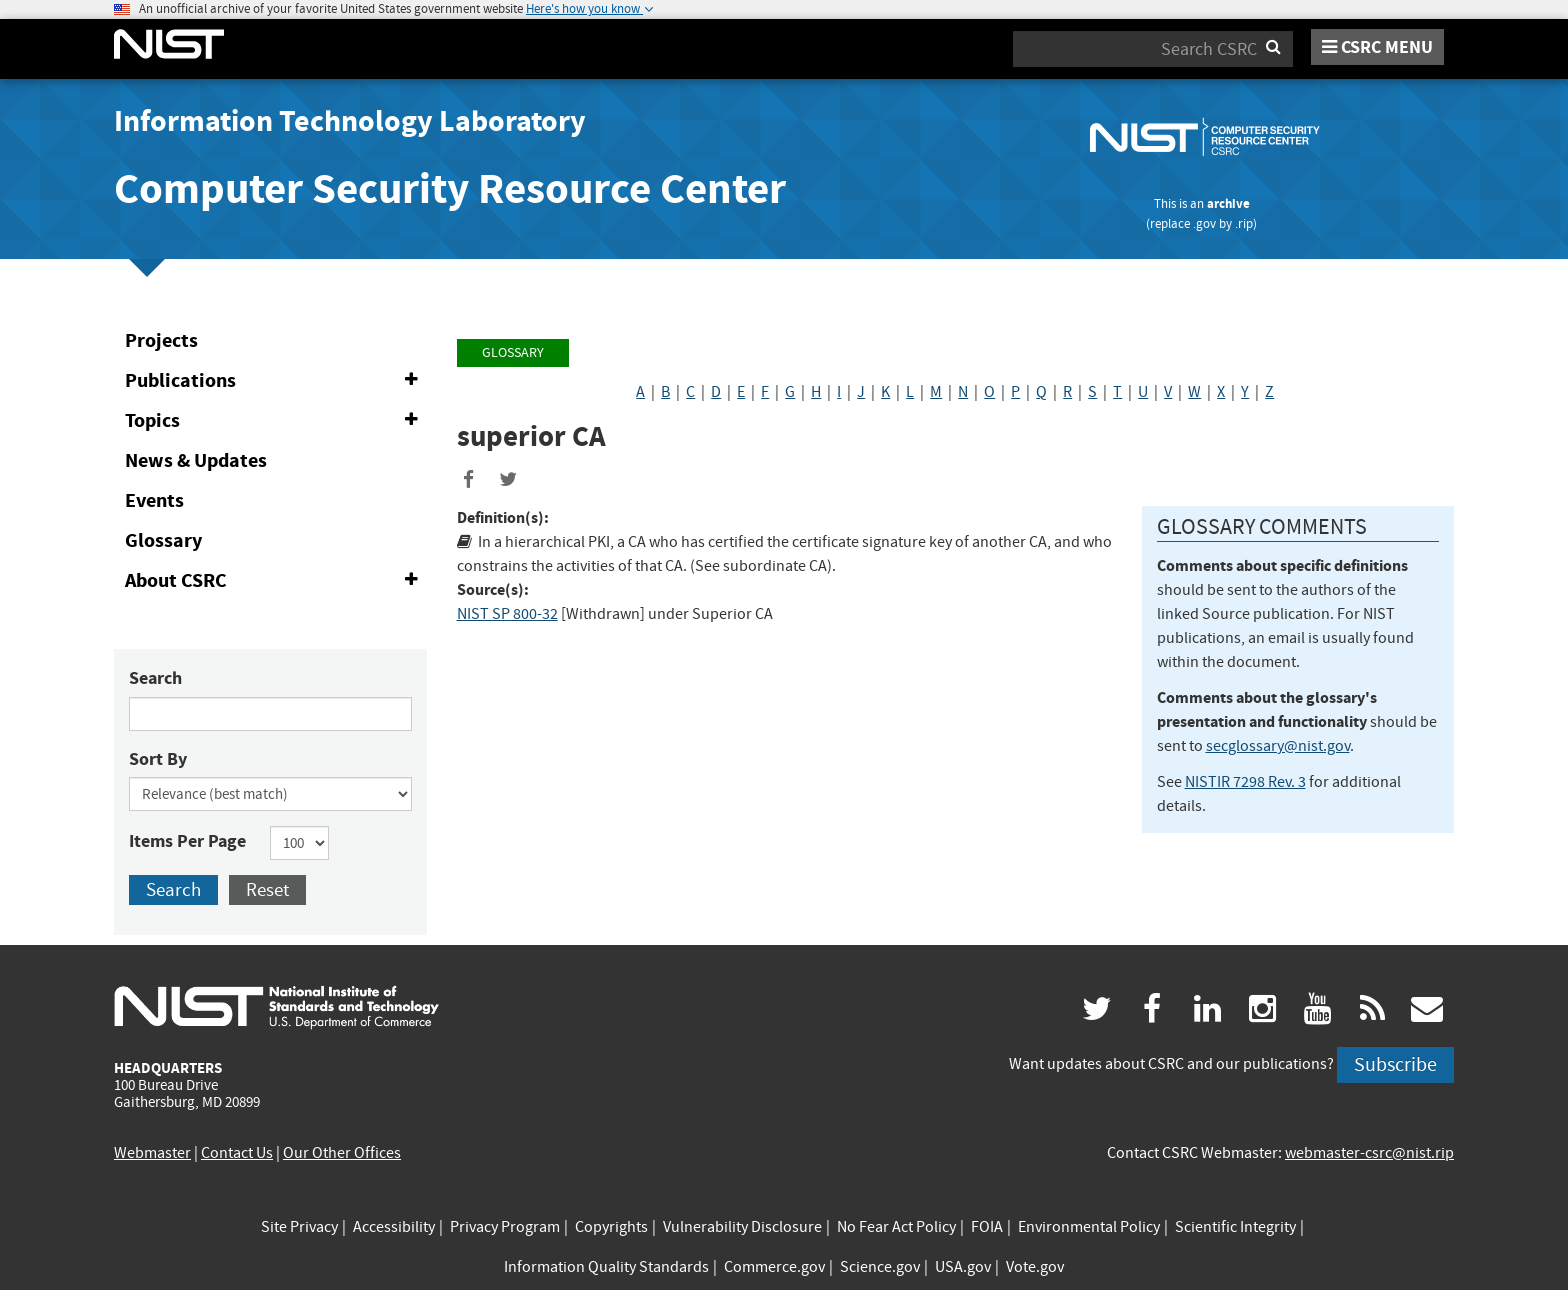 This screenshot has width=1568, height=1290. What do you see at coordinates (275, 421) in the screenshot?
I see `Topics` at bounding box center [275, 421].